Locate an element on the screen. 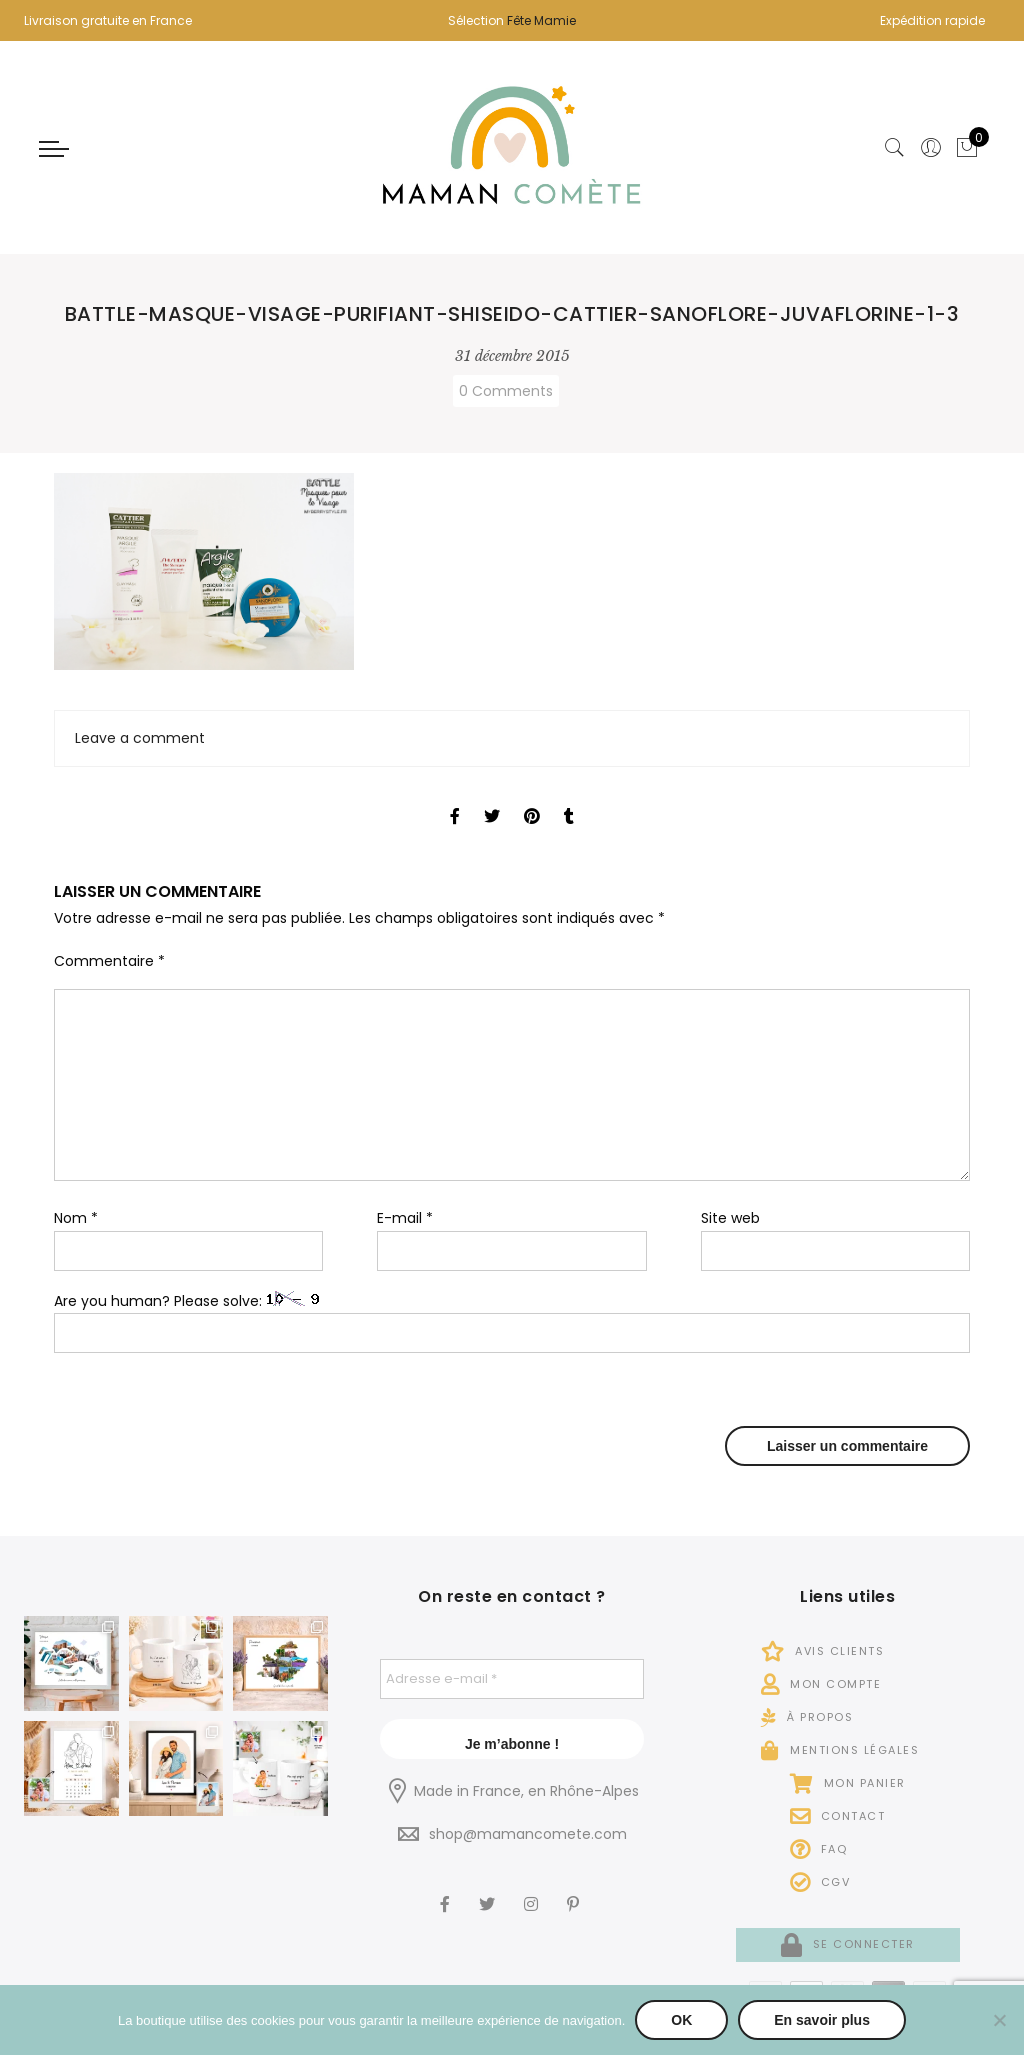  Se connecter is located at coordinates (848, 1944).